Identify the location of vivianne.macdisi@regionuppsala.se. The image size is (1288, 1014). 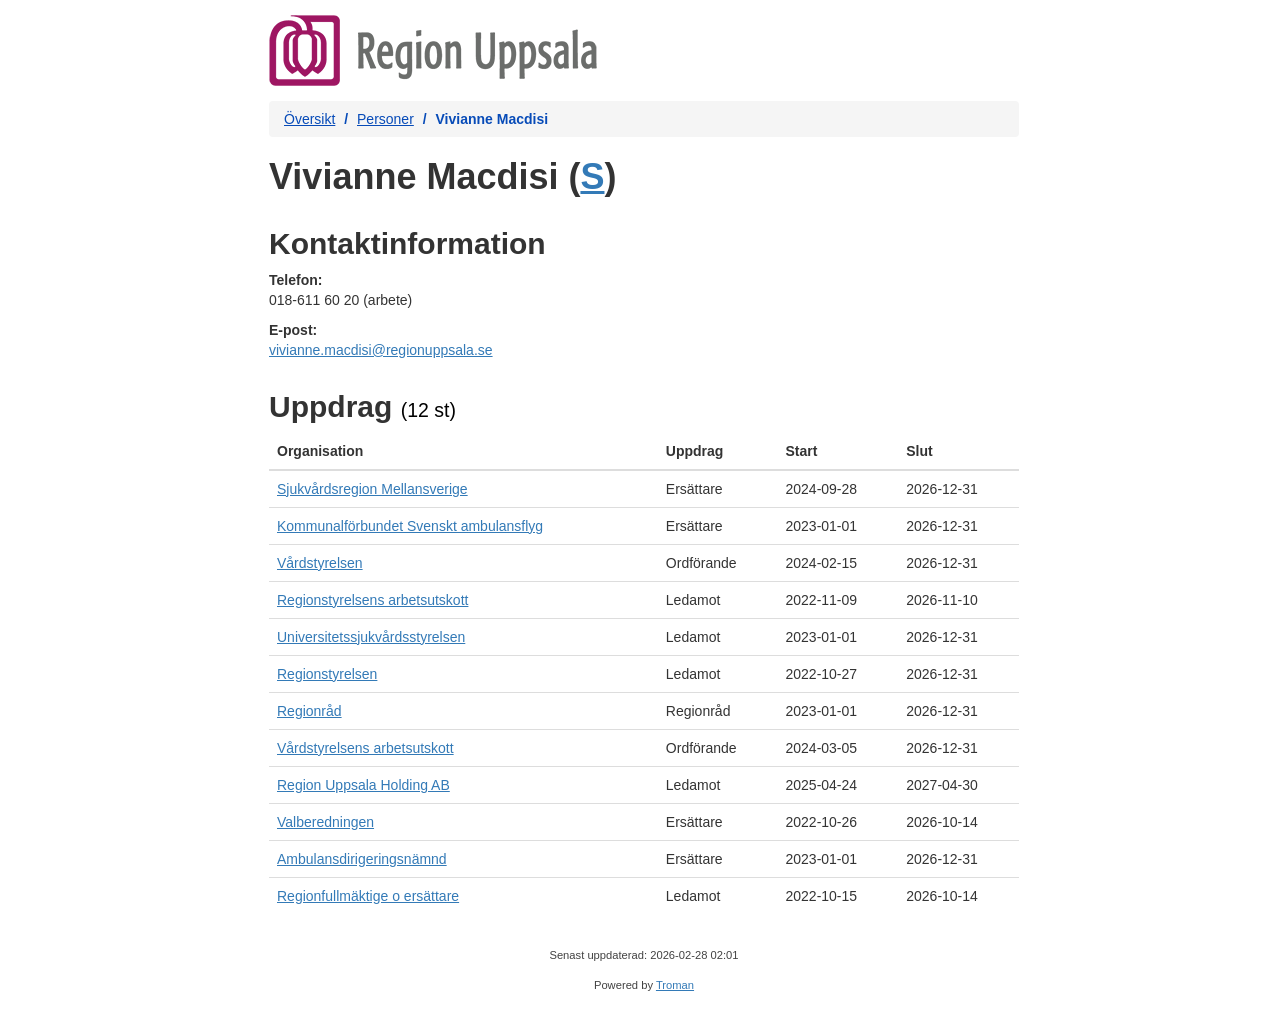
(381, 350).